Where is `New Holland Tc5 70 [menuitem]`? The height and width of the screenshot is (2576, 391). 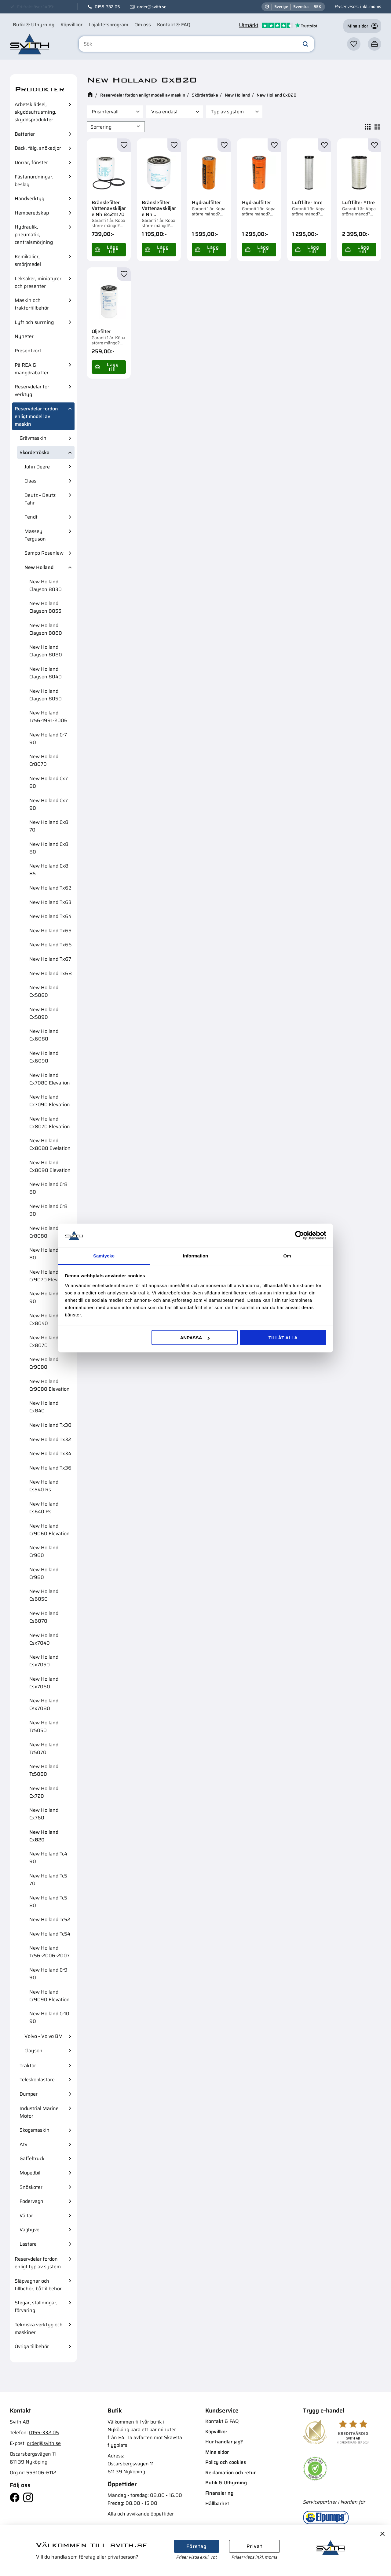 New Holland Tc5 70 [menuitem] is located at coordinates (48, 1879).